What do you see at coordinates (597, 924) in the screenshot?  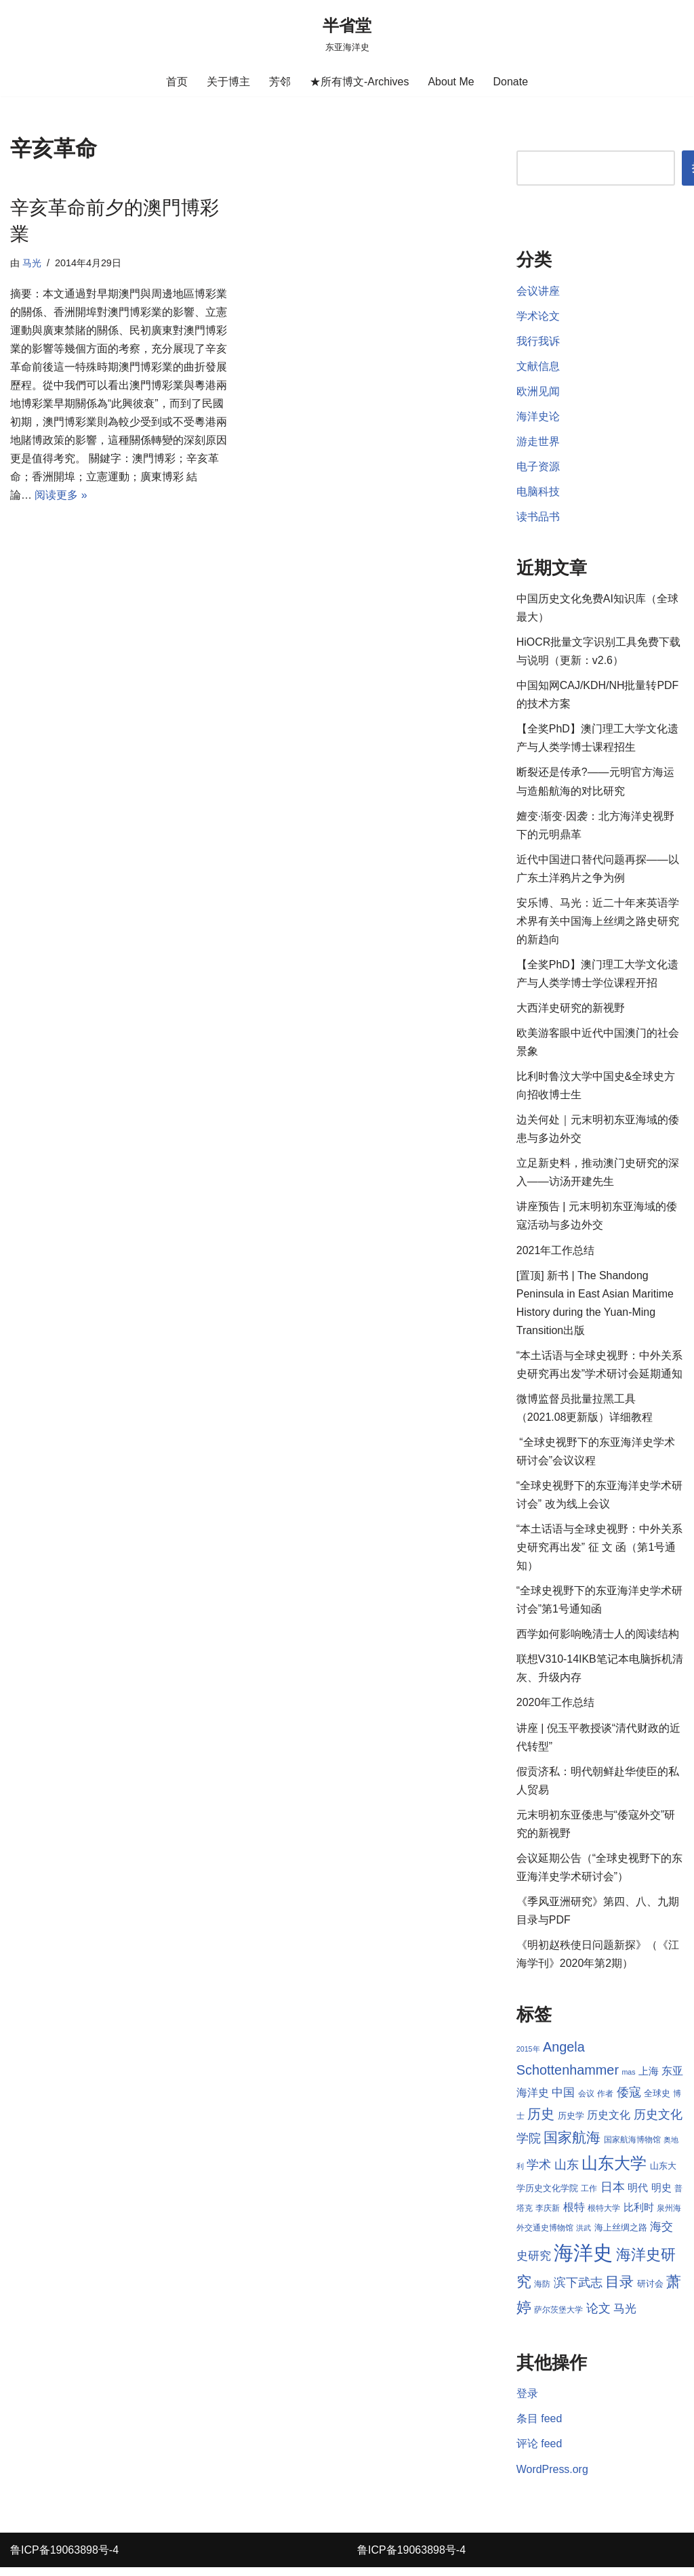 I see `安乐博、马光：近二十年来英语学术界有关中国海上丝绸之路史研究的新趋向` at bounding box center [597, 924].